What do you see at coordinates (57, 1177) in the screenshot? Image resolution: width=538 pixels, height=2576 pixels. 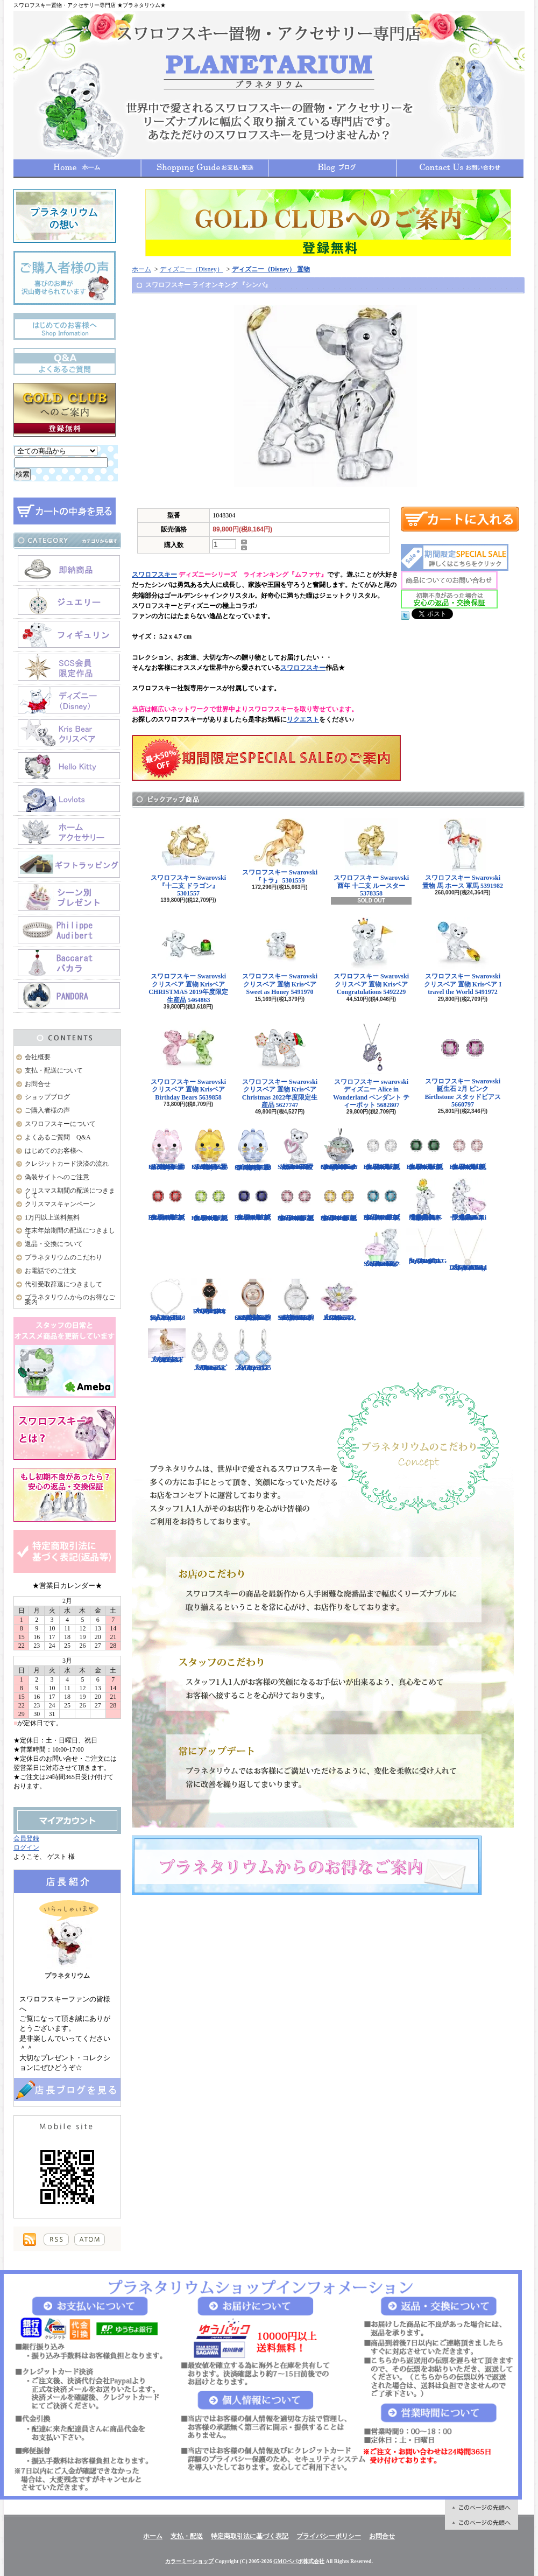 I see `偽装サイトへのご注意` at bounding box center [57, 1177].